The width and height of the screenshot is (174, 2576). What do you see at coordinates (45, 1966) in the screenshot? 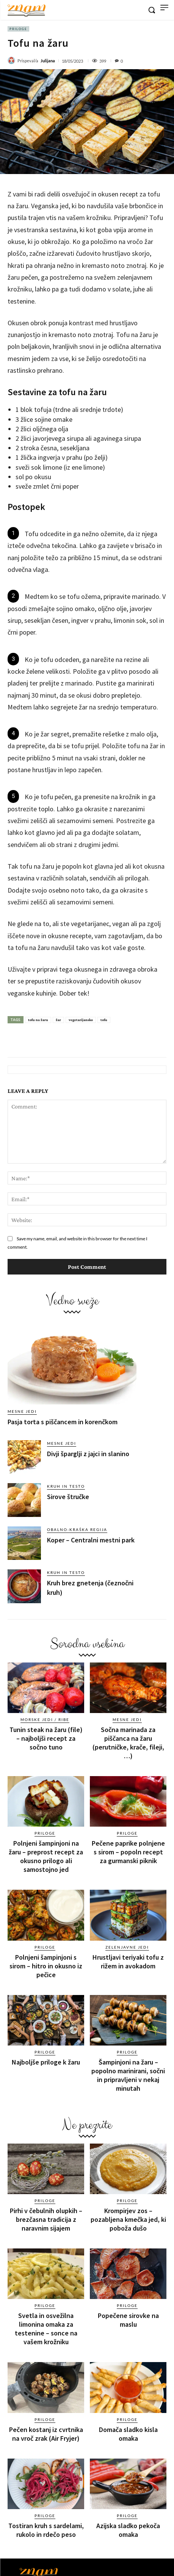
I see `Polnjeni šampinjoni s sirom – hitro in okusno iz pečice` at bounding box center [45, 1966].